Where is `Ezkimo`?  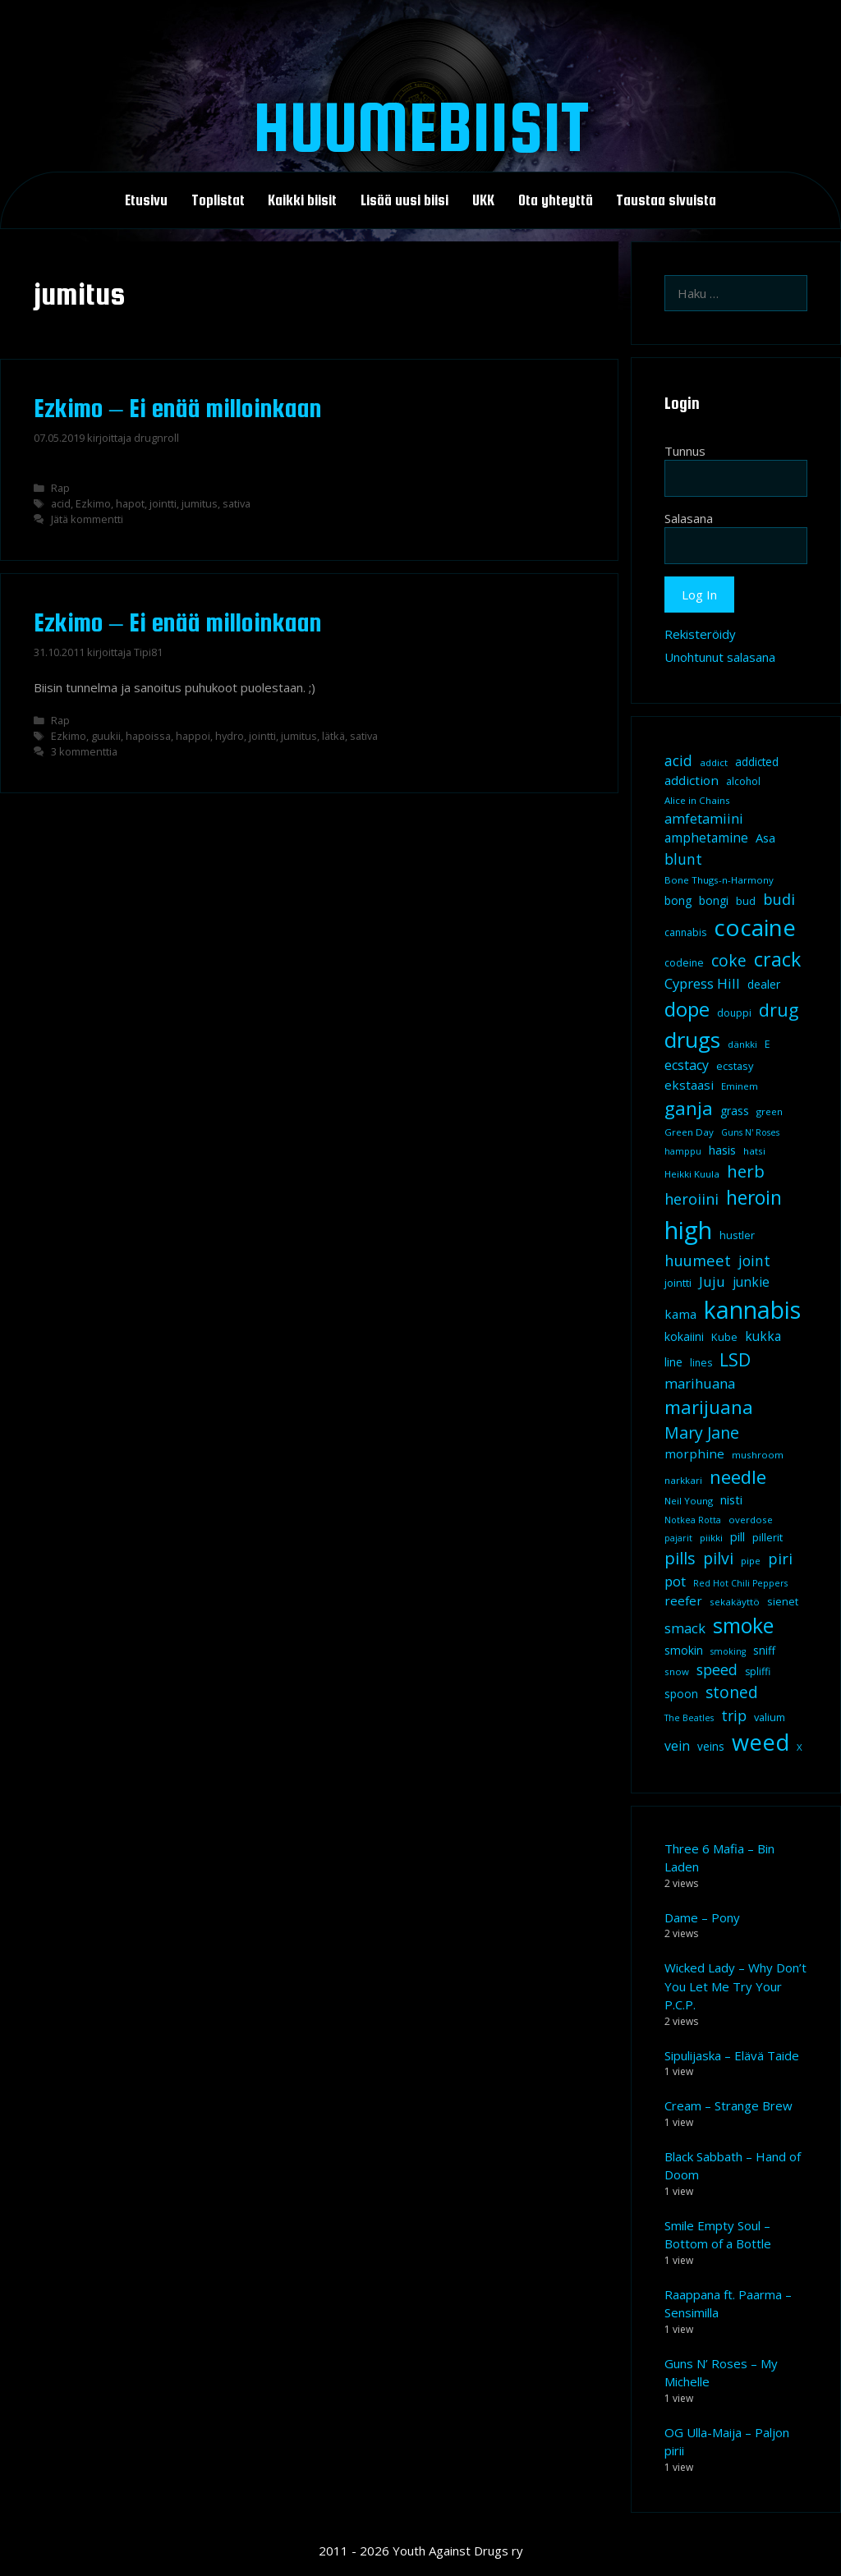 Ezkimo is located at coordinates (93, 503).